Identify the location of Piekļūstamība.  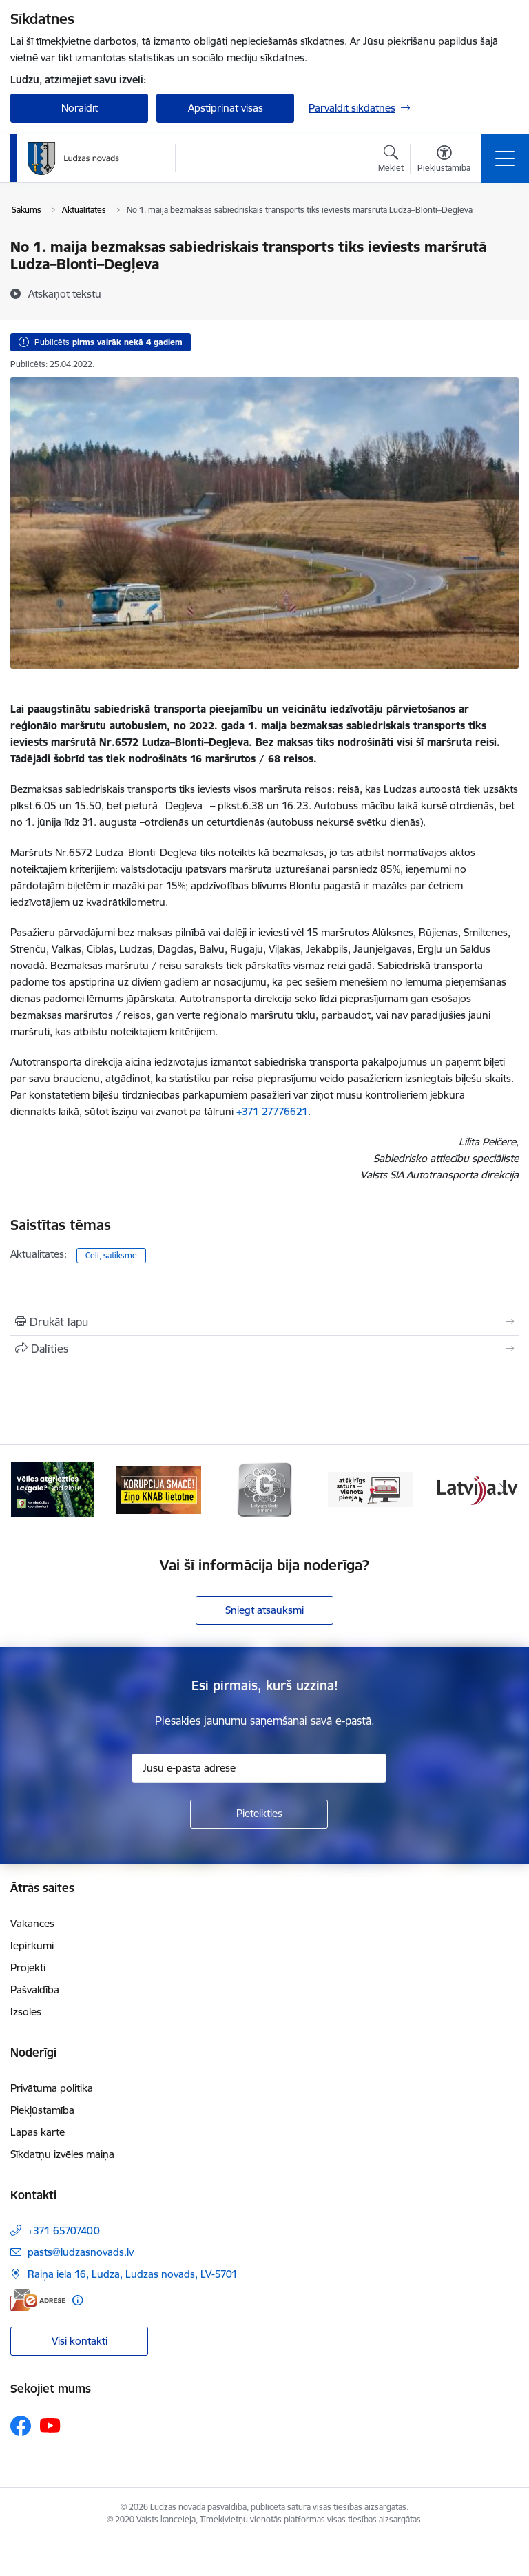
(42, 2110).